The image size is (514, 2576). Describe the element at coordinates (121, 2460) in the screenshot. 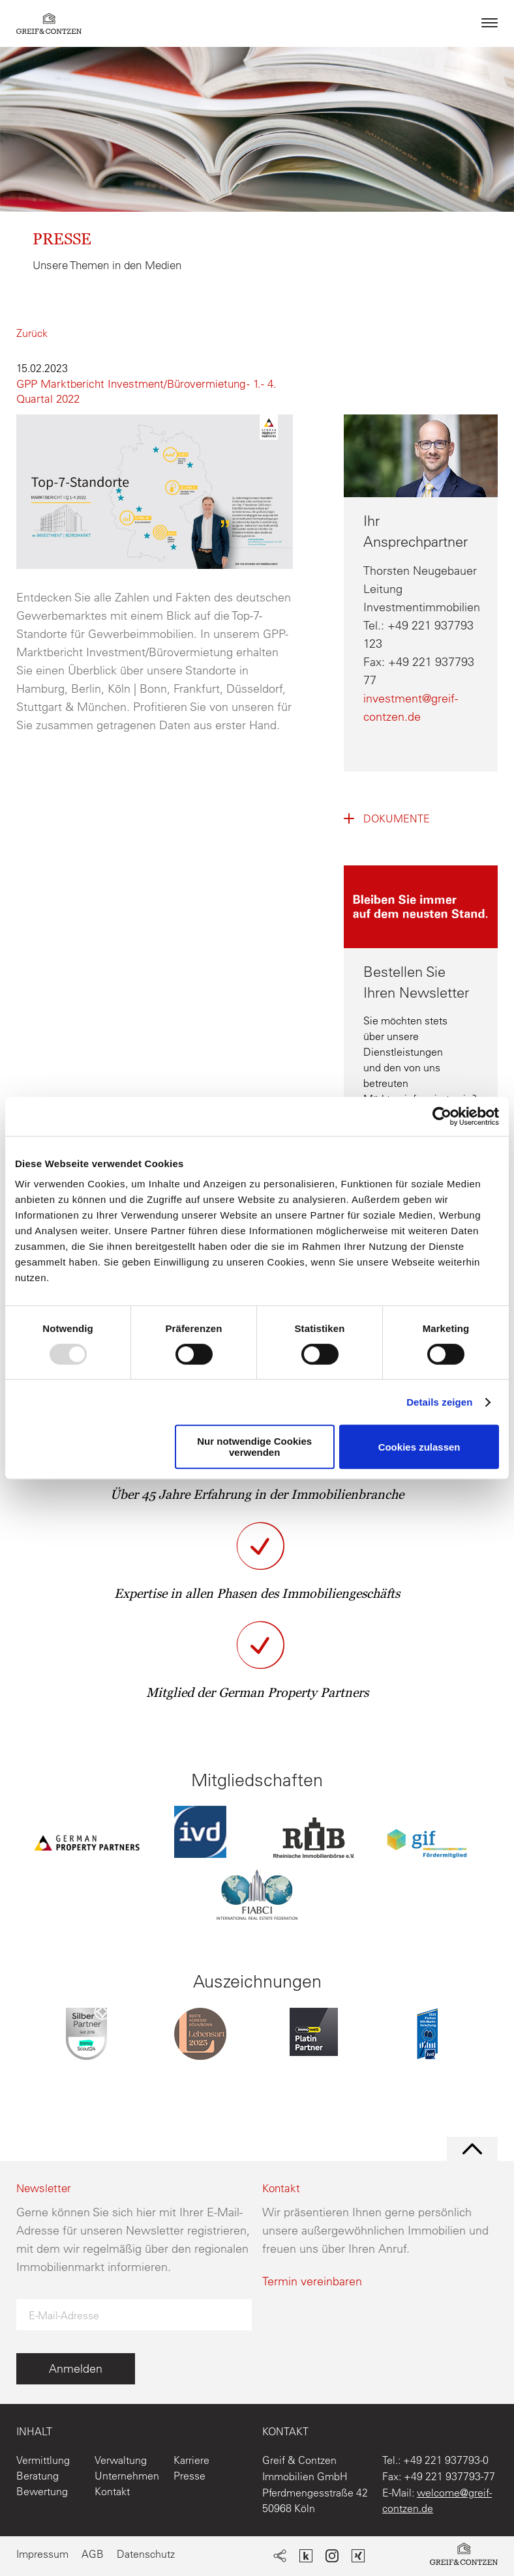

I see `Verwaltung` at that location.